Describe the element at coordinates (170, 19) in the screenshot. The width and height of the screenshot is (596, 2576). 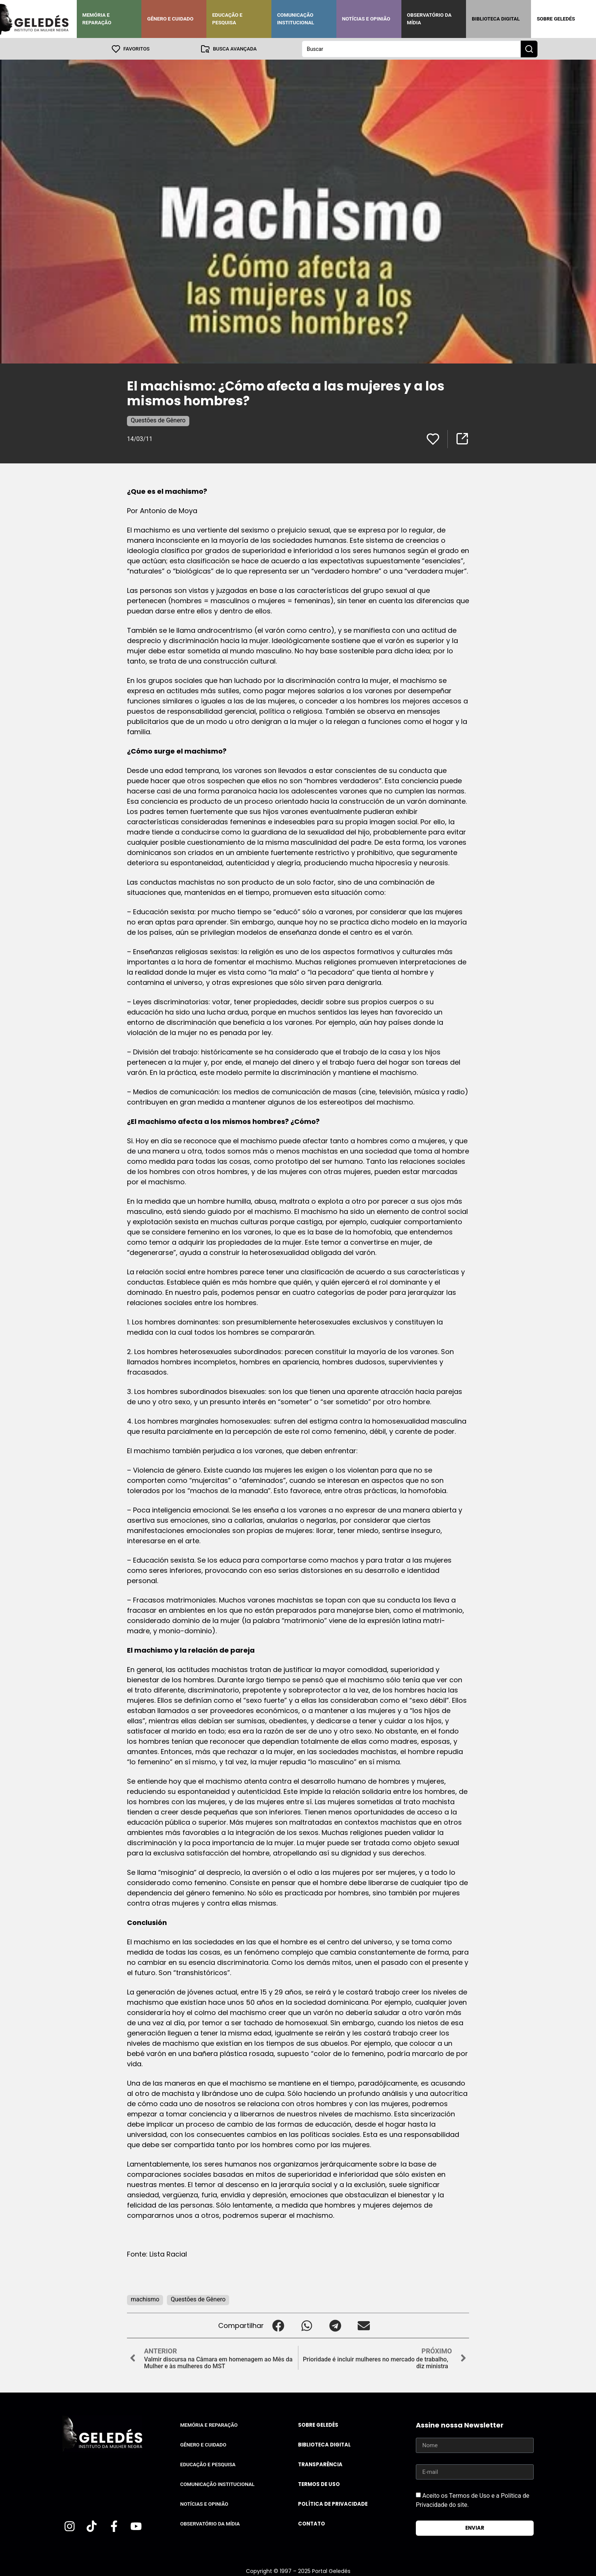
I see `Gênero e Cuidado` at that location.